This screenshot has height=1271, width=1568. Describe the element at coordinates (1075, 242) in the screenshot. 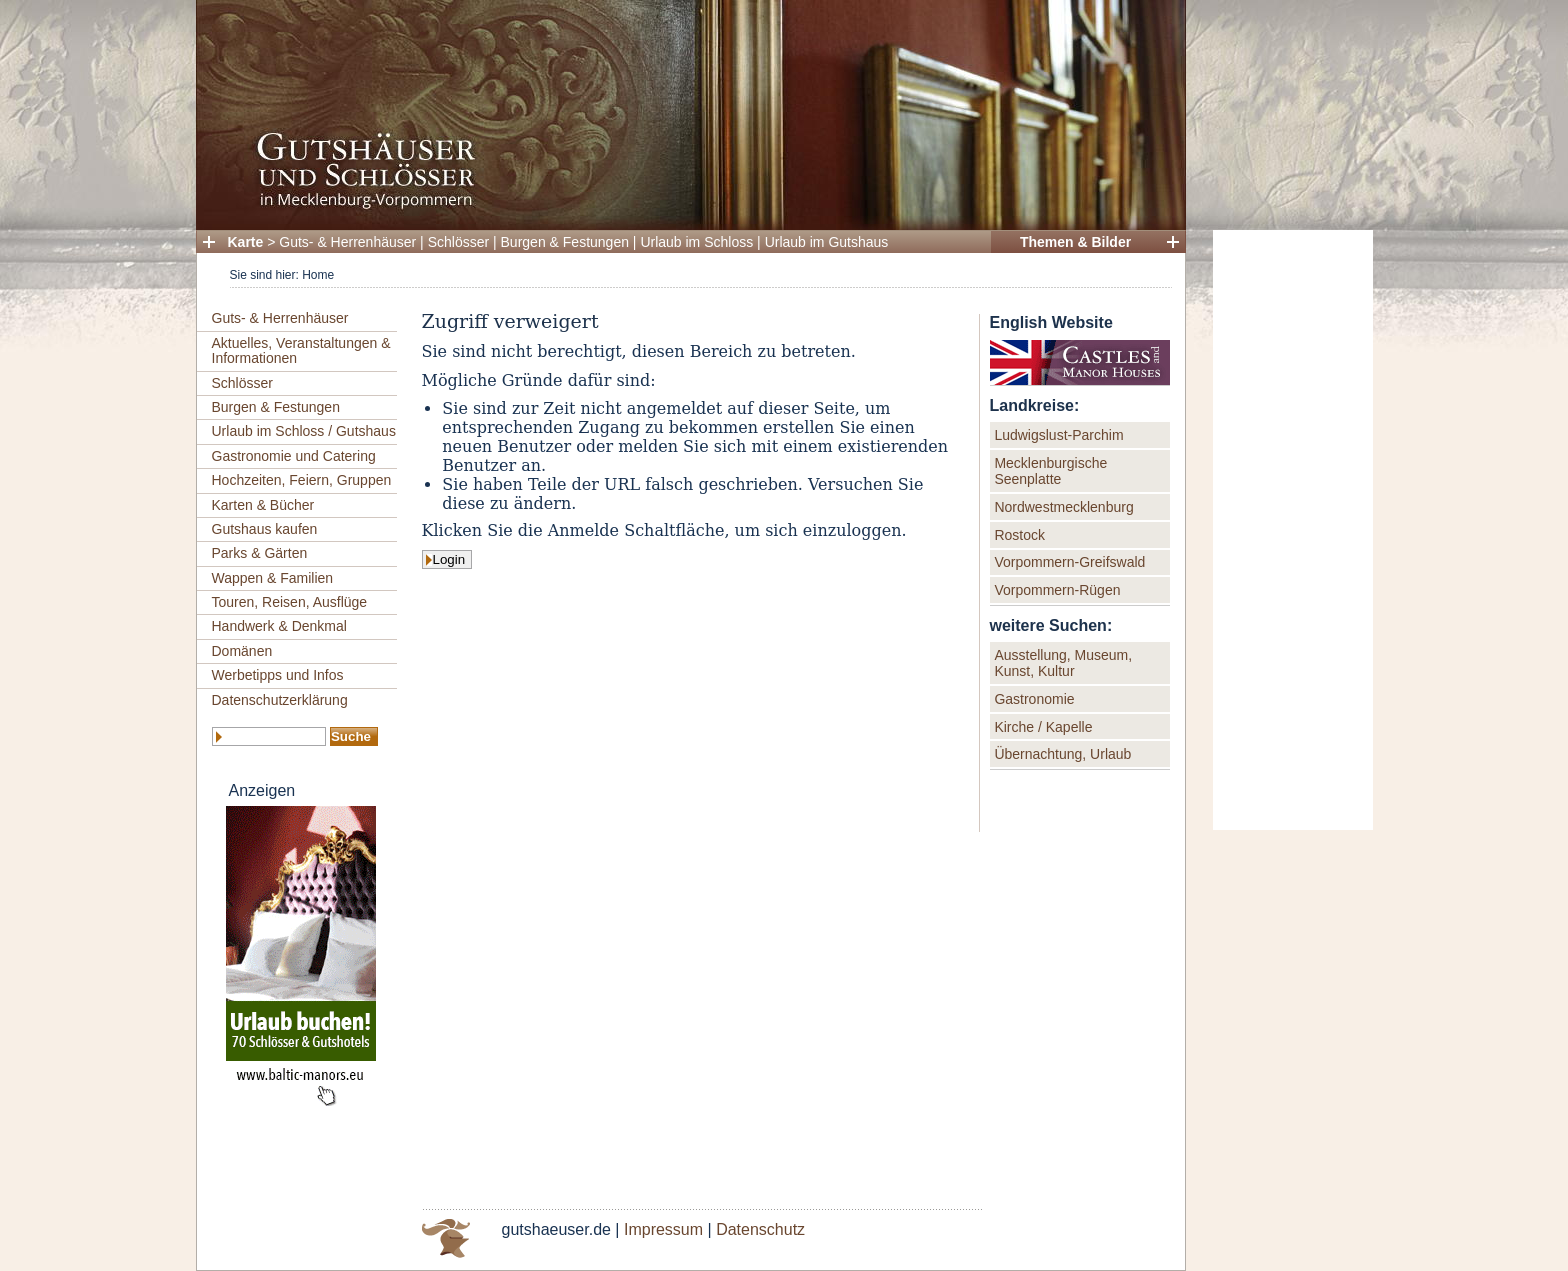

I see `Themen & Bilder` at that location.